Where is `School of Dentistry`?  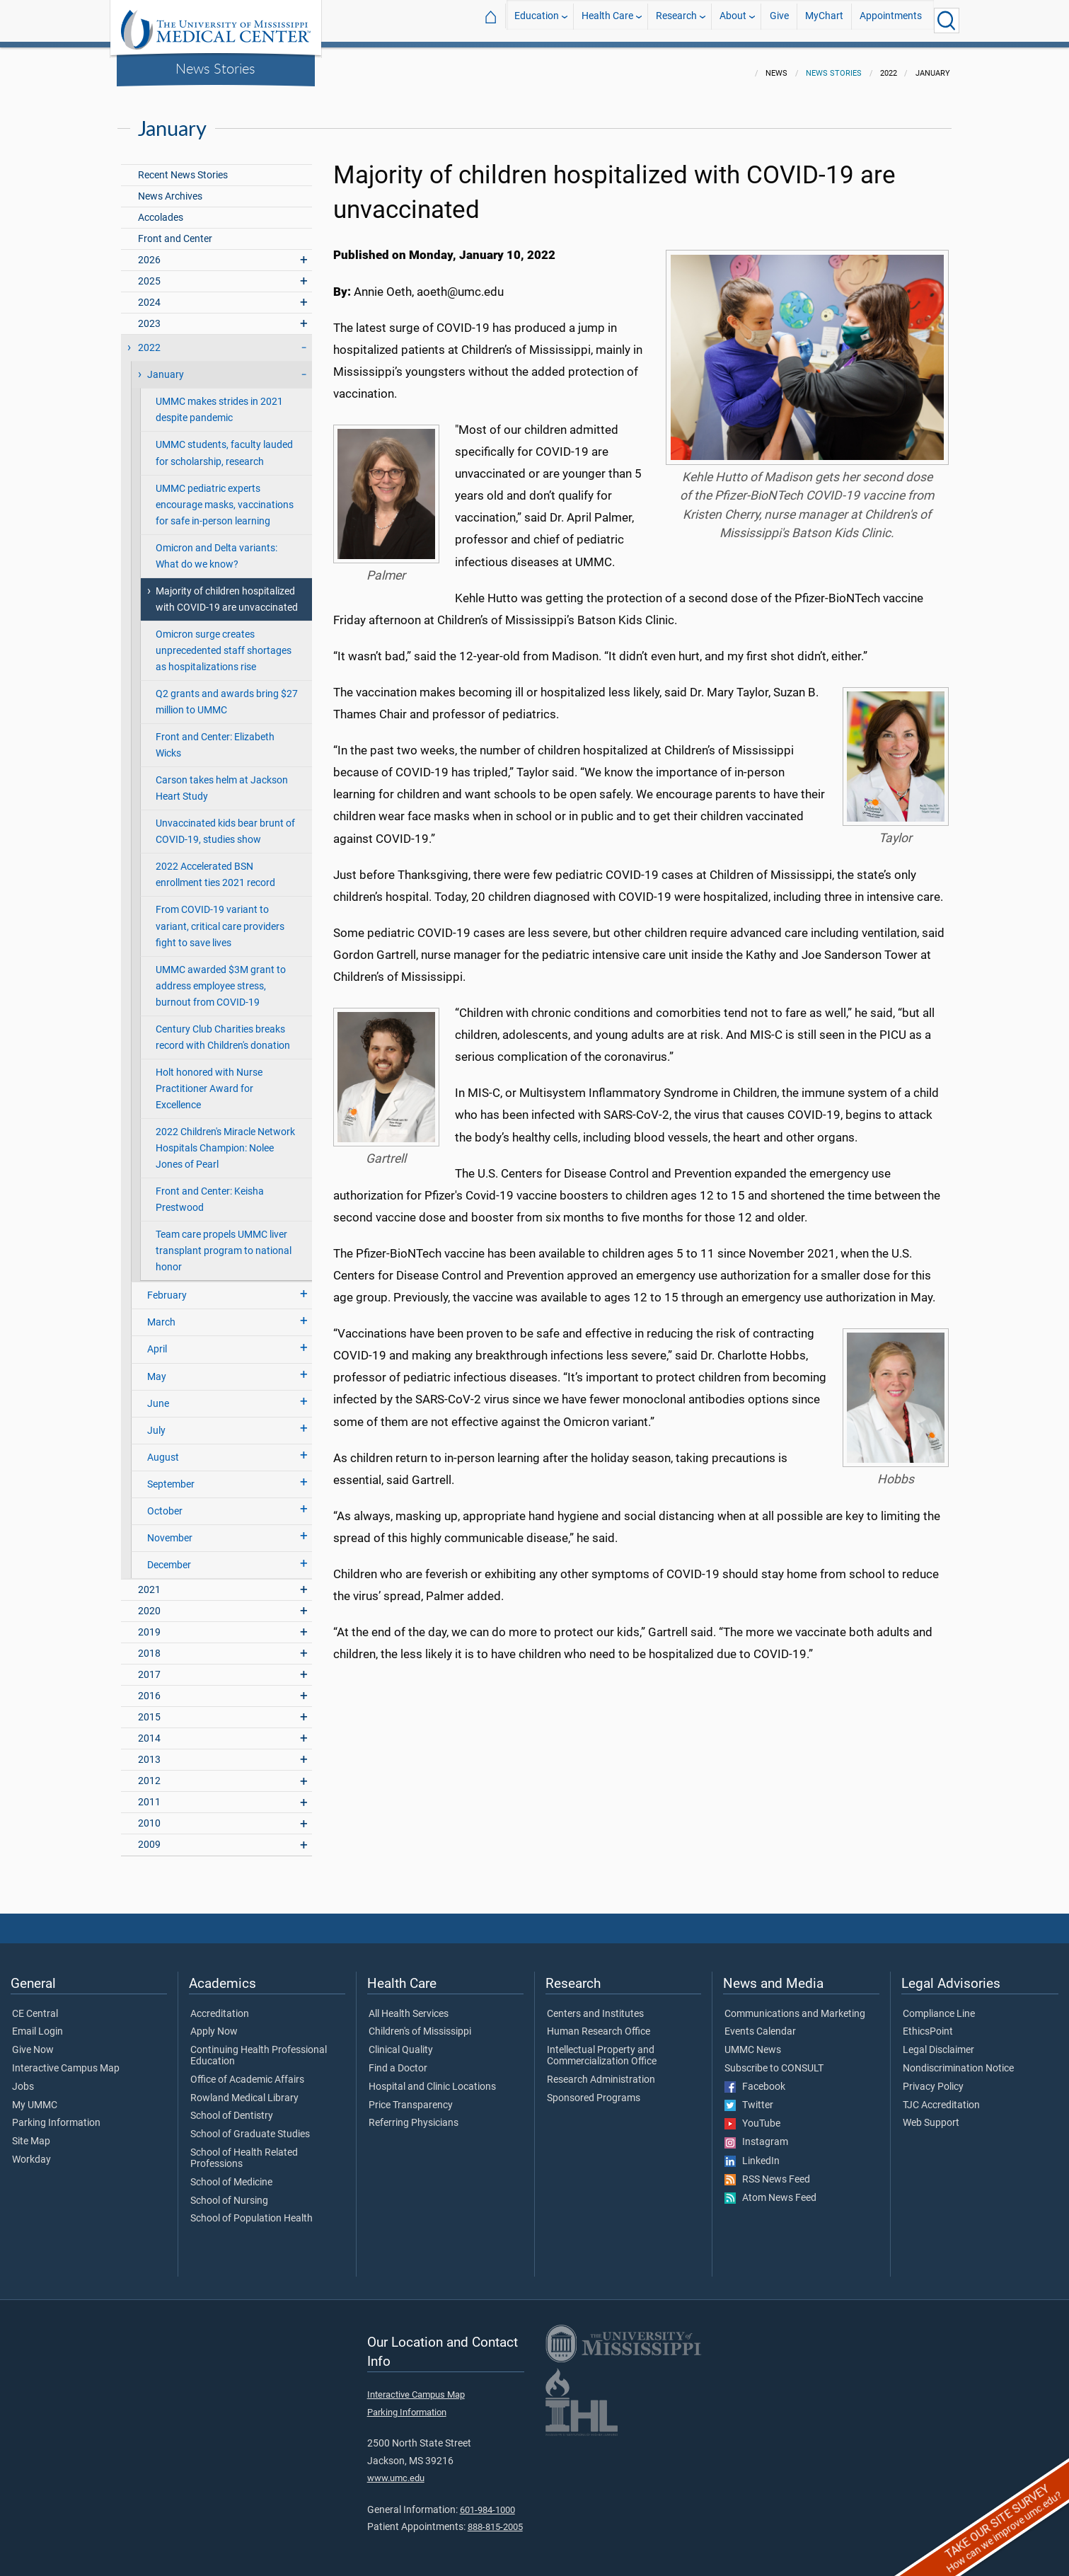 School of Dentistry is located at coordinates (231, 2107).